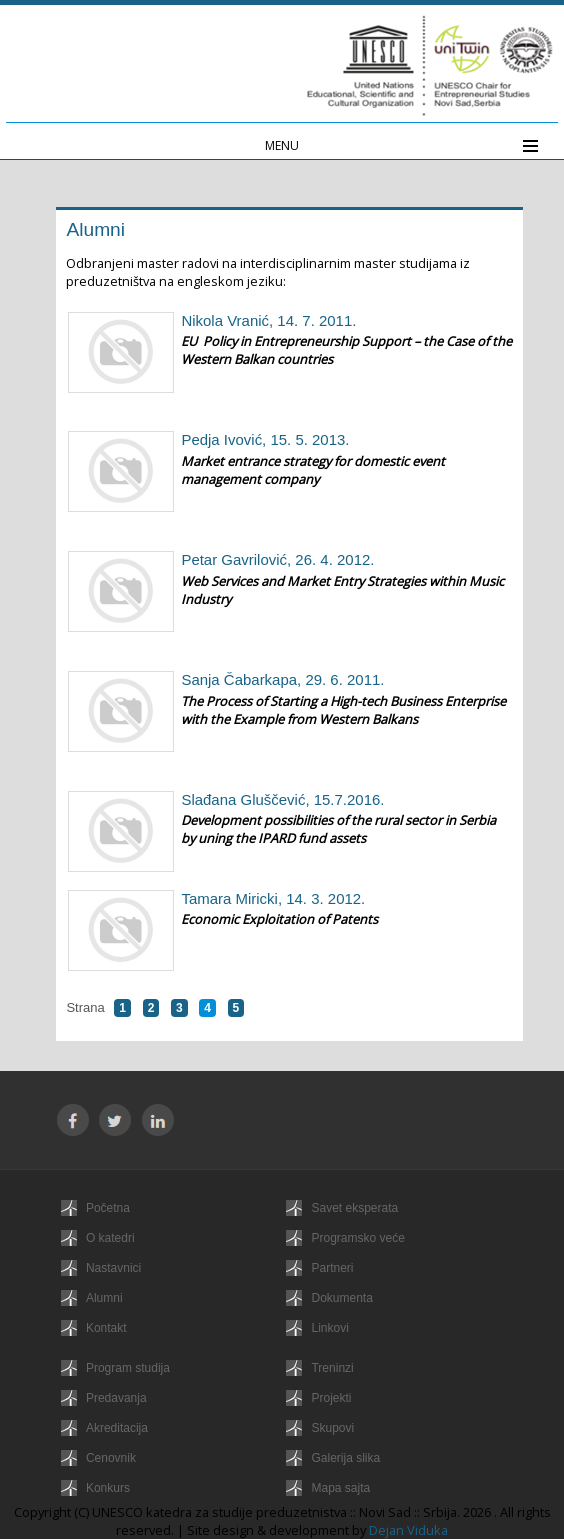 The width and height of the screenshot is (564, 1539). What do you see at coordinates (341, 1298) in the screenshot?
I see `Dokumenta` at bounding box center [341, 1298].